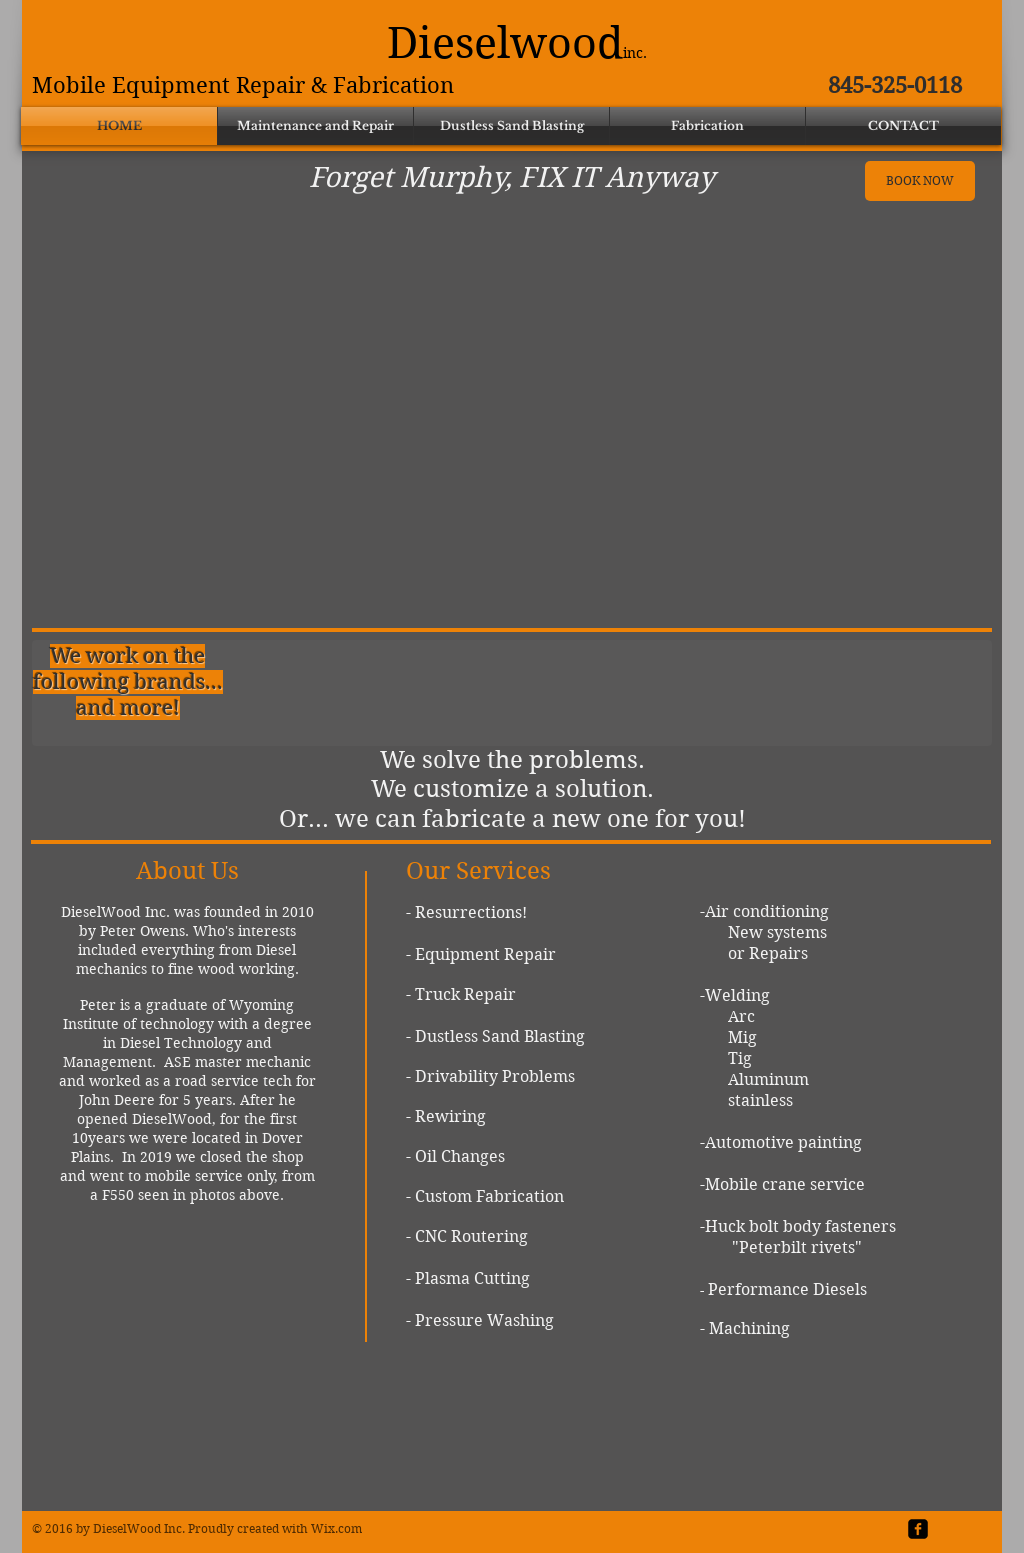  What do you see at coordinates (296, 686) in the screenshot?
I see `[img]` at bounding box center [296, 686].